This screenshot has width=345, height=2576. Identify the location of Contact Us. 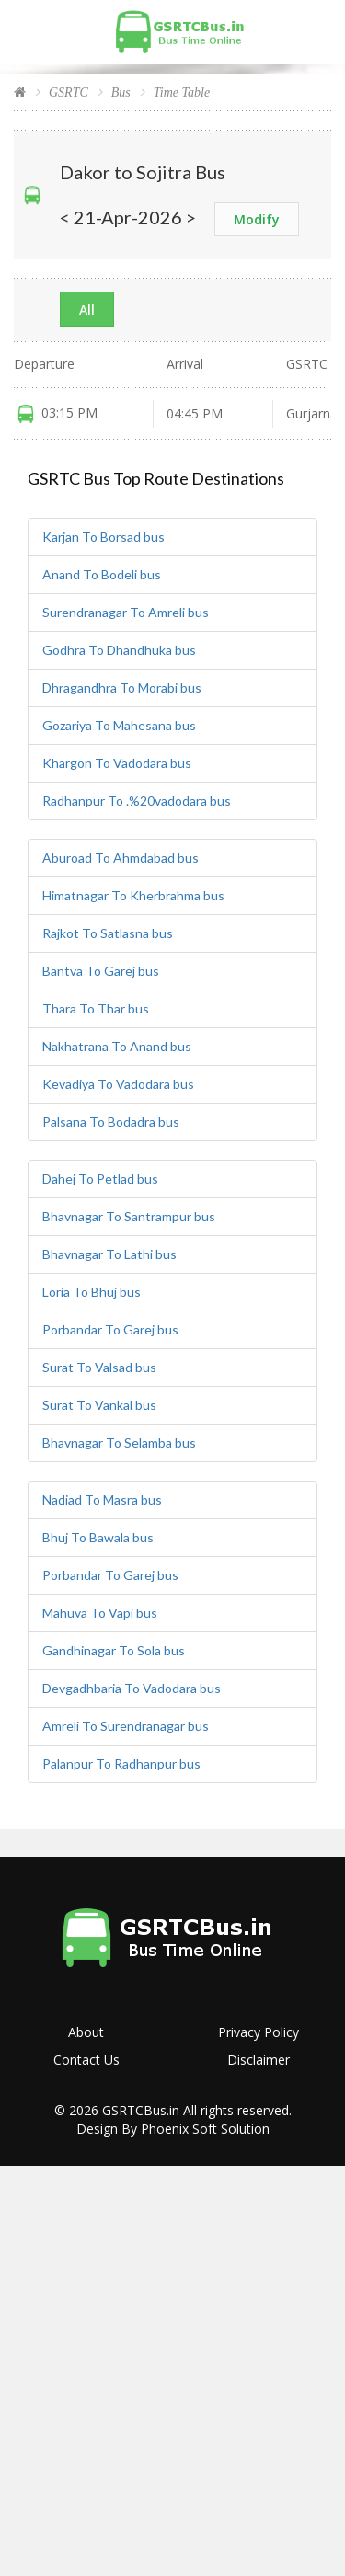
(86, 2059).